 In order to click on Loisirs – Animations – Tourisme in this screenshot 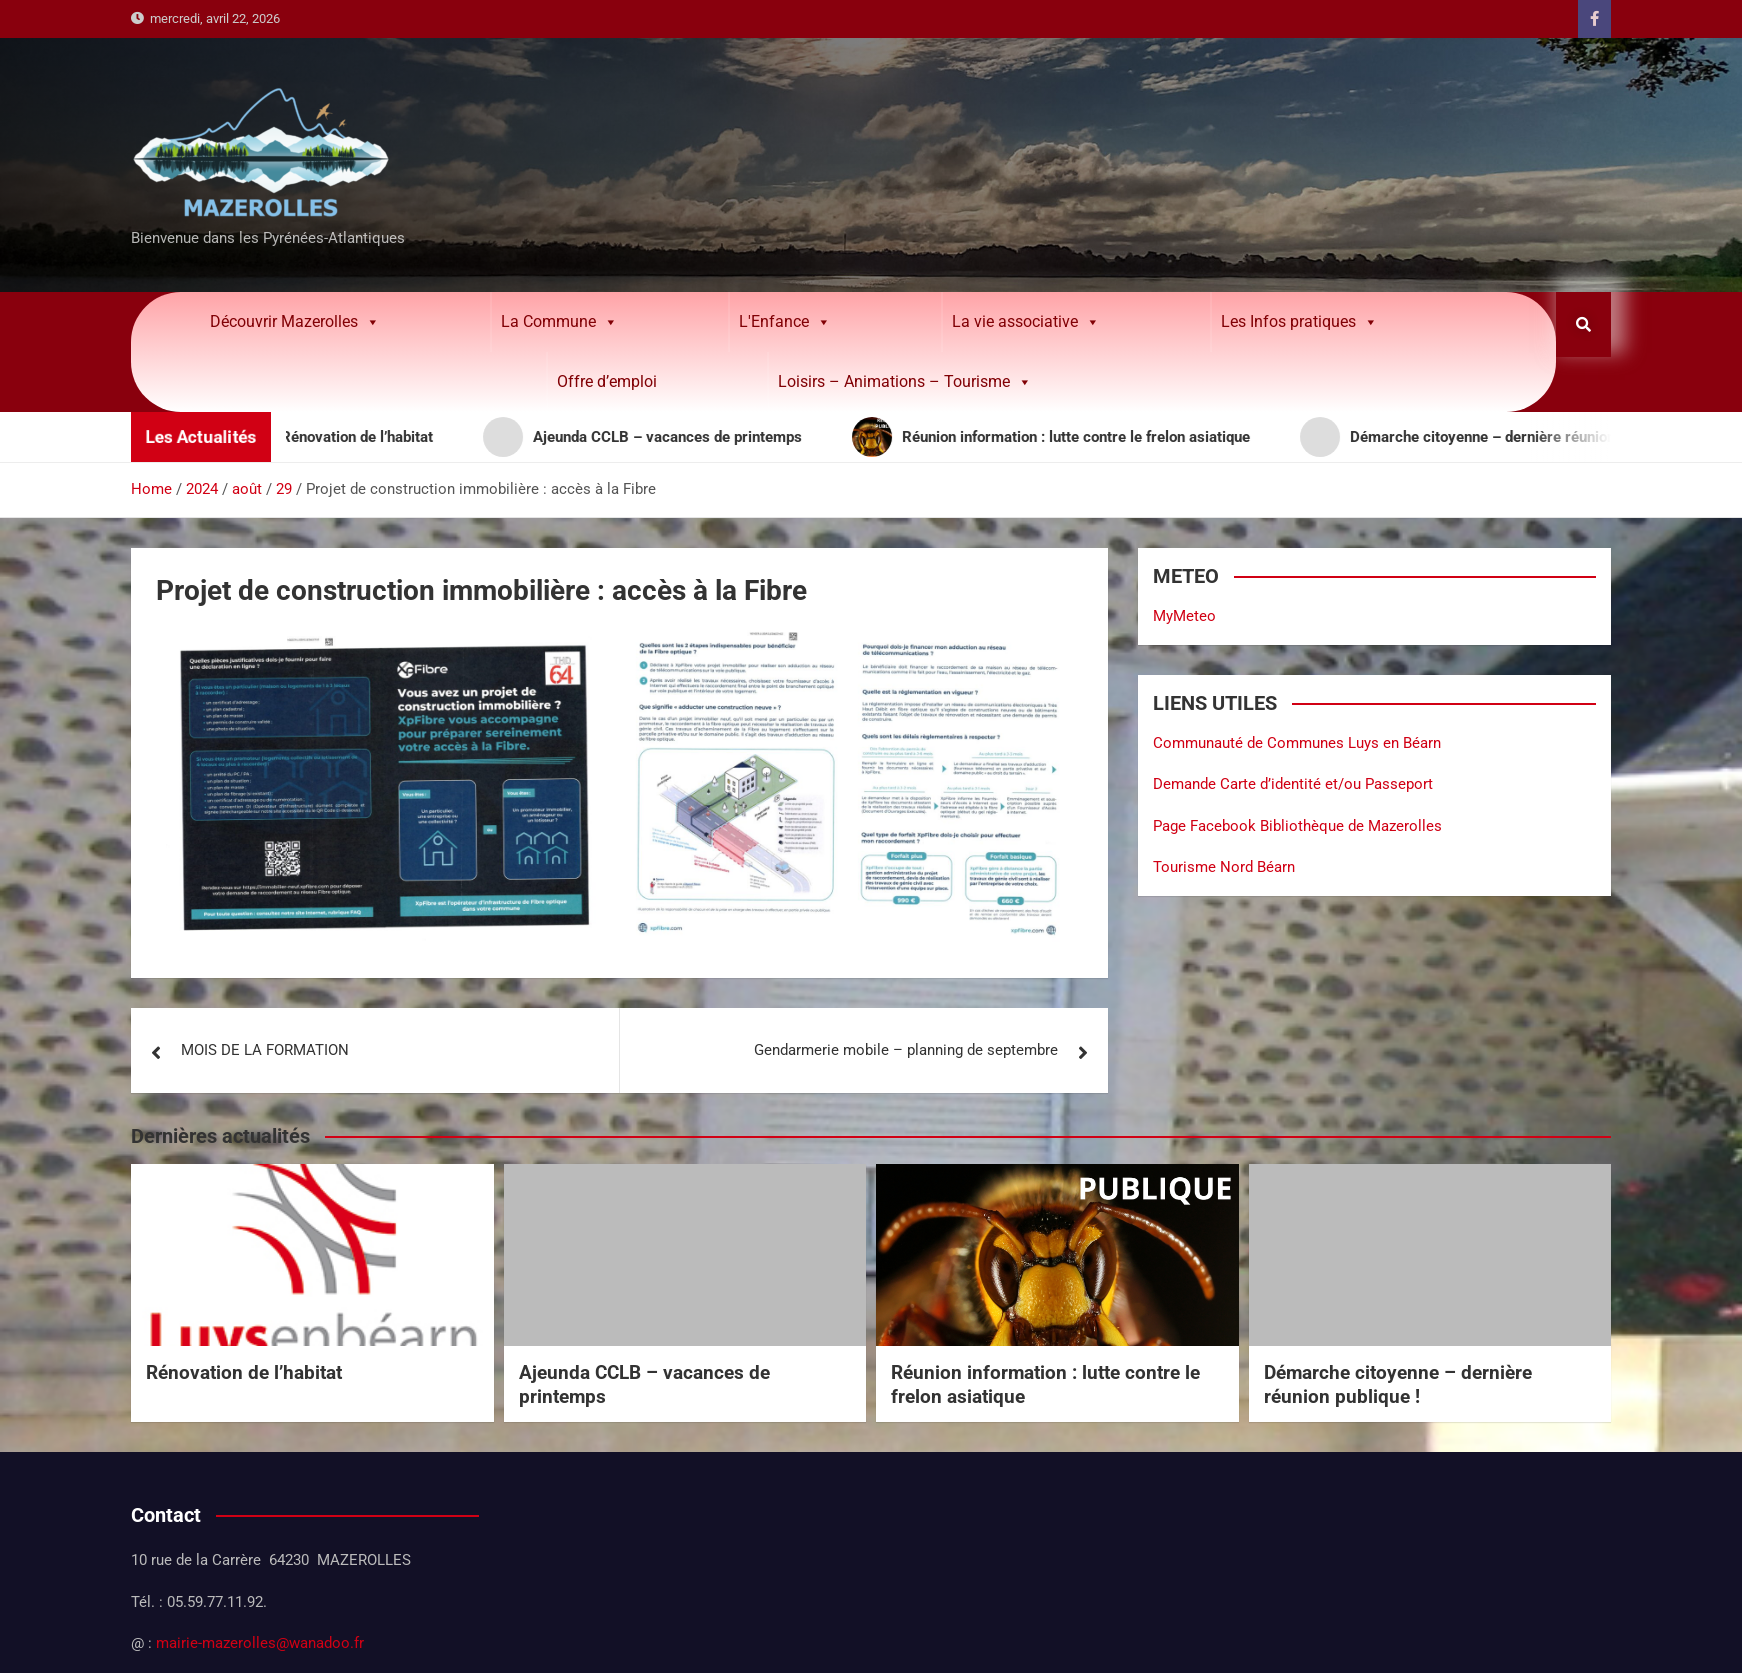, I will do `click(905, 382)`.